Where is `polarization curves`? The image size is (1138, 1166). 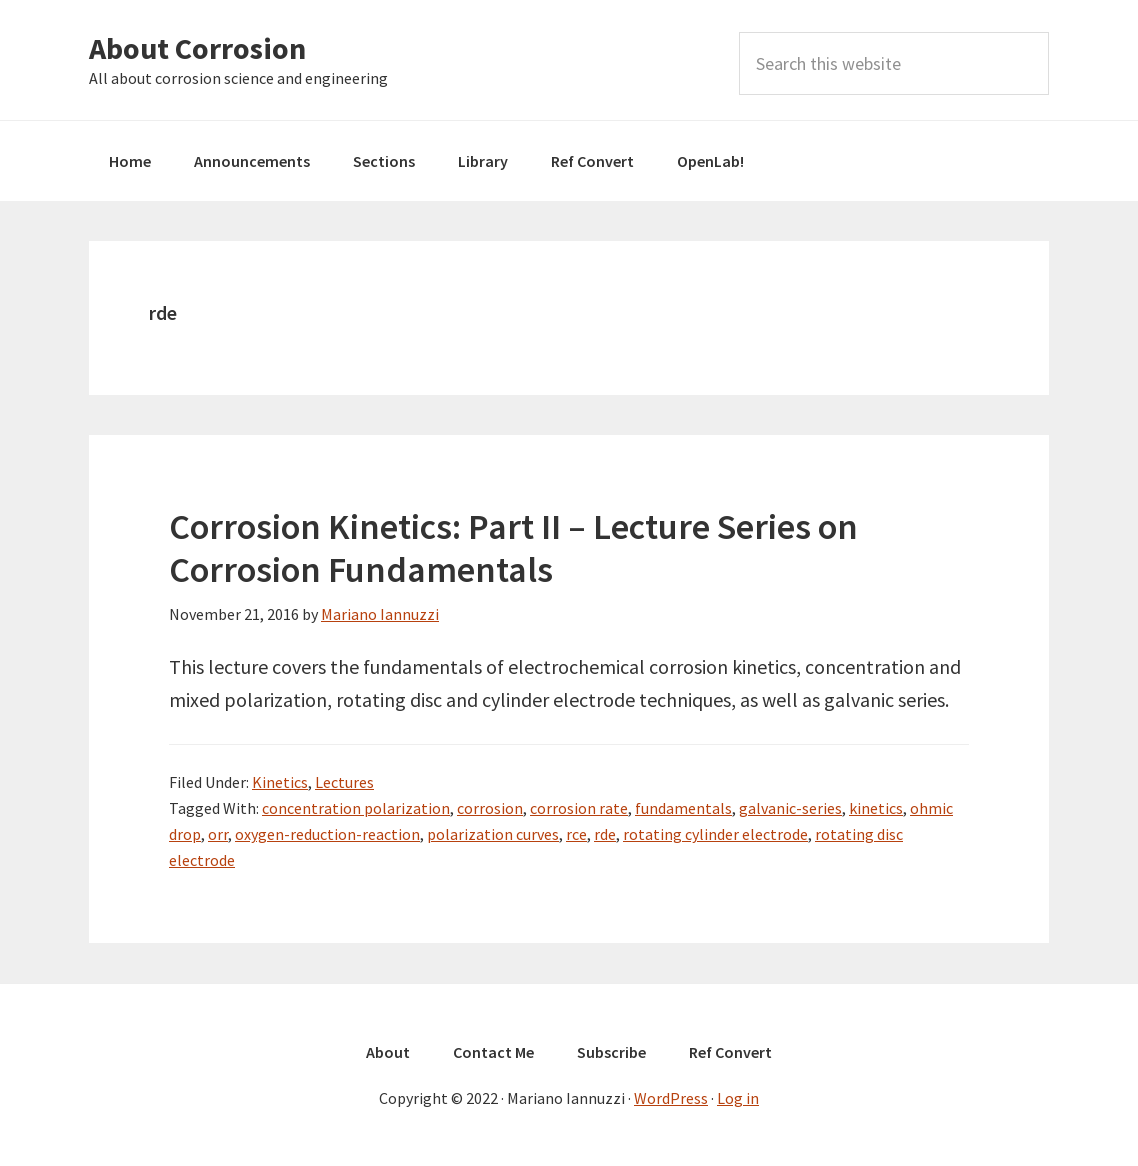
polarization curves is located at coordinates (493, 834).